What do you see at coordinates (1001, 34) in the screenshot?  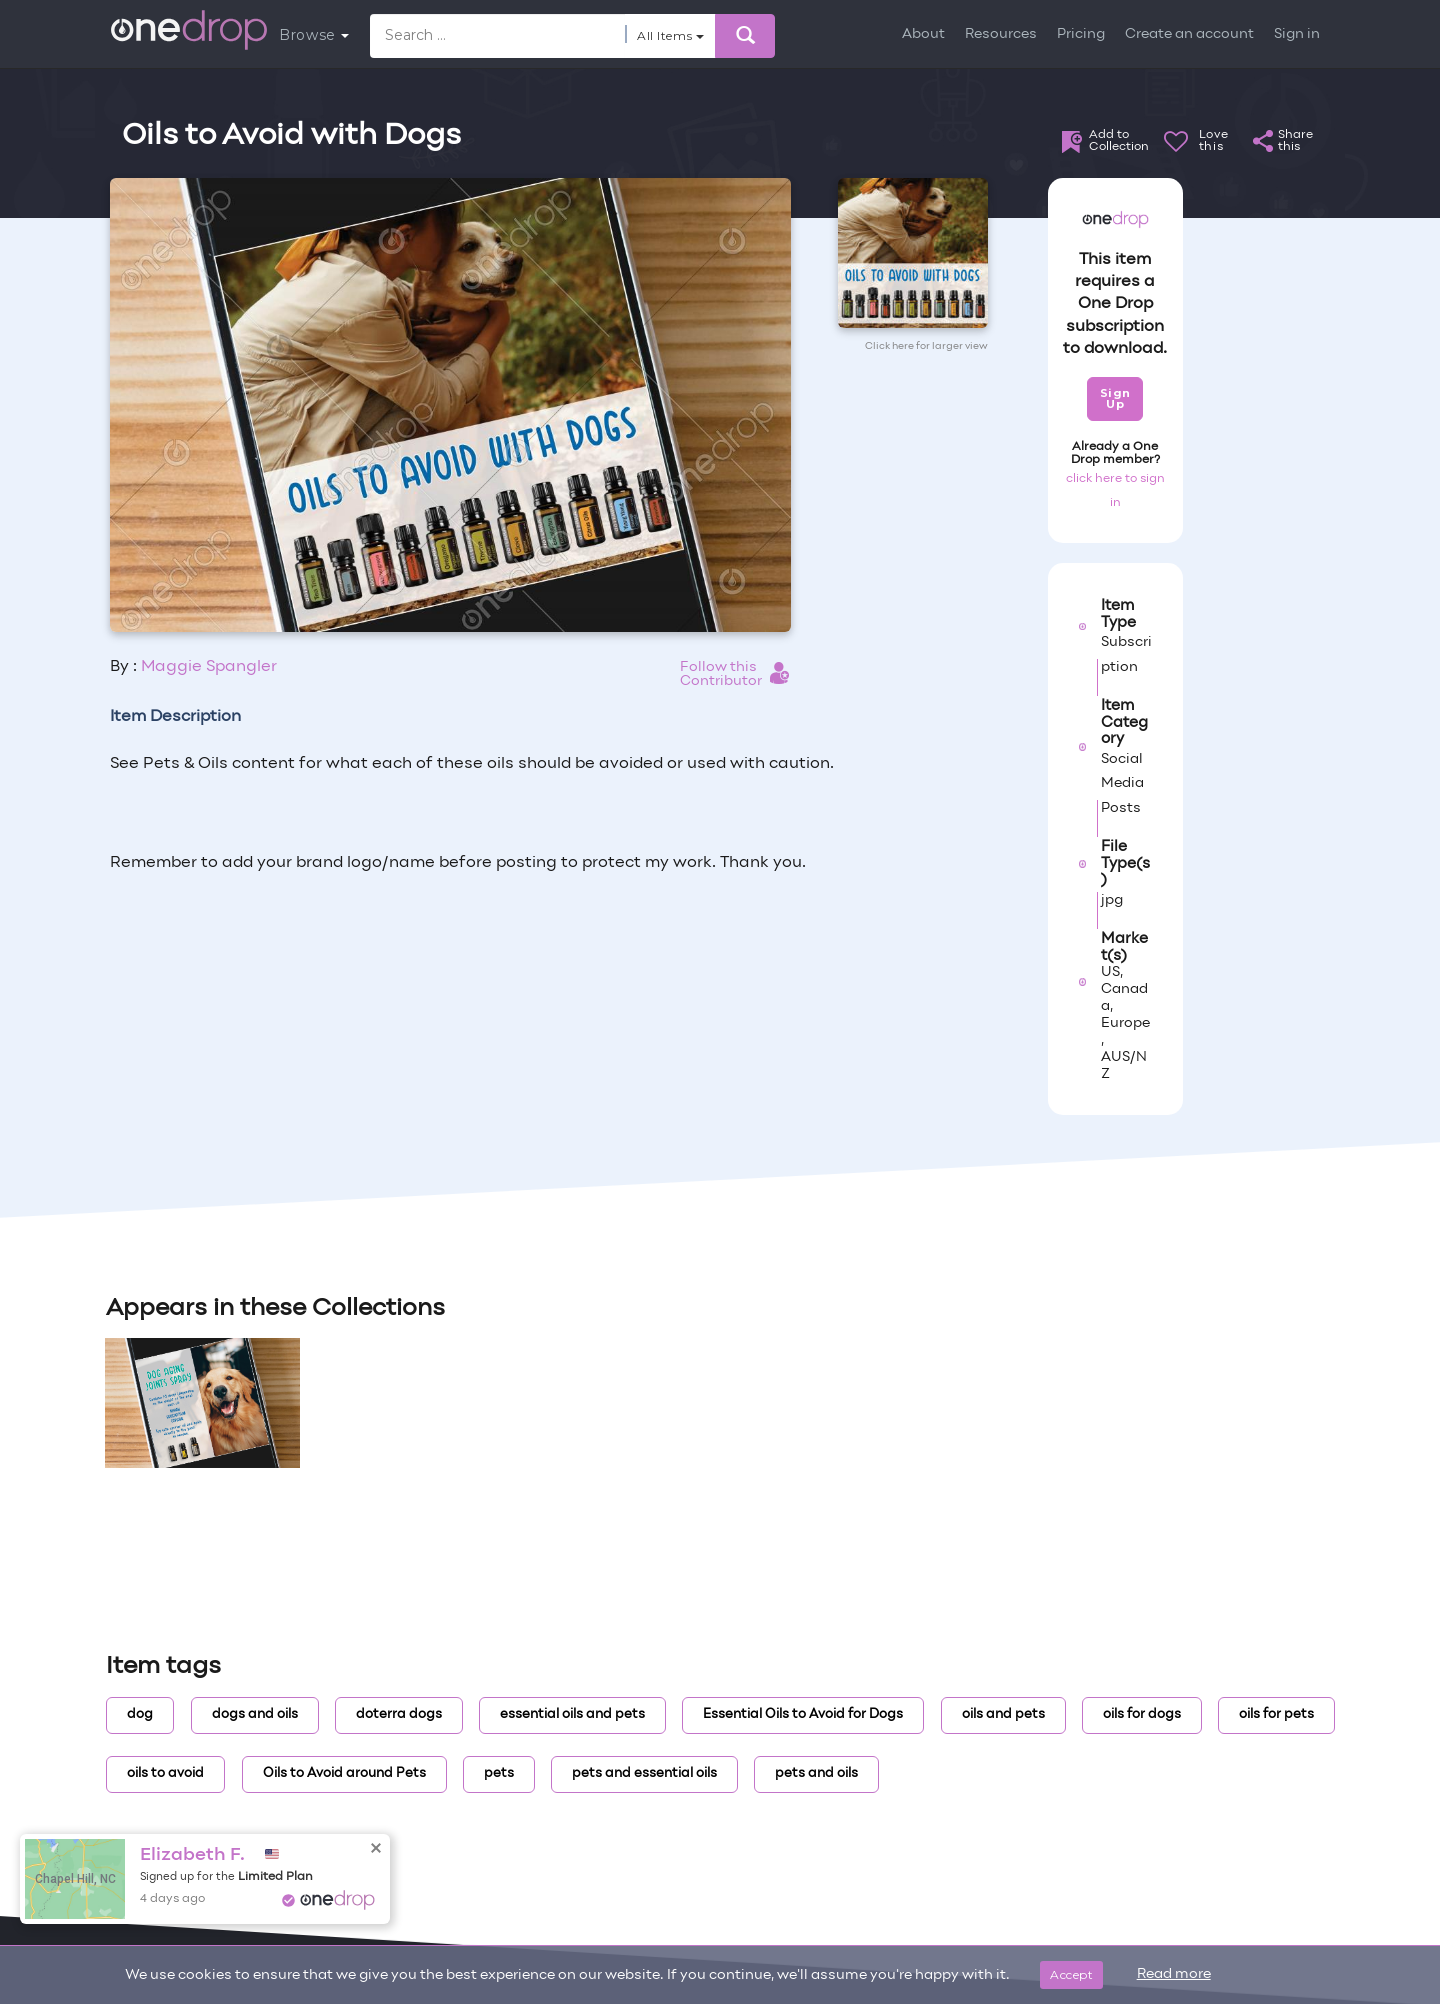 I see `Resources` at bounding box center [1001, 34].